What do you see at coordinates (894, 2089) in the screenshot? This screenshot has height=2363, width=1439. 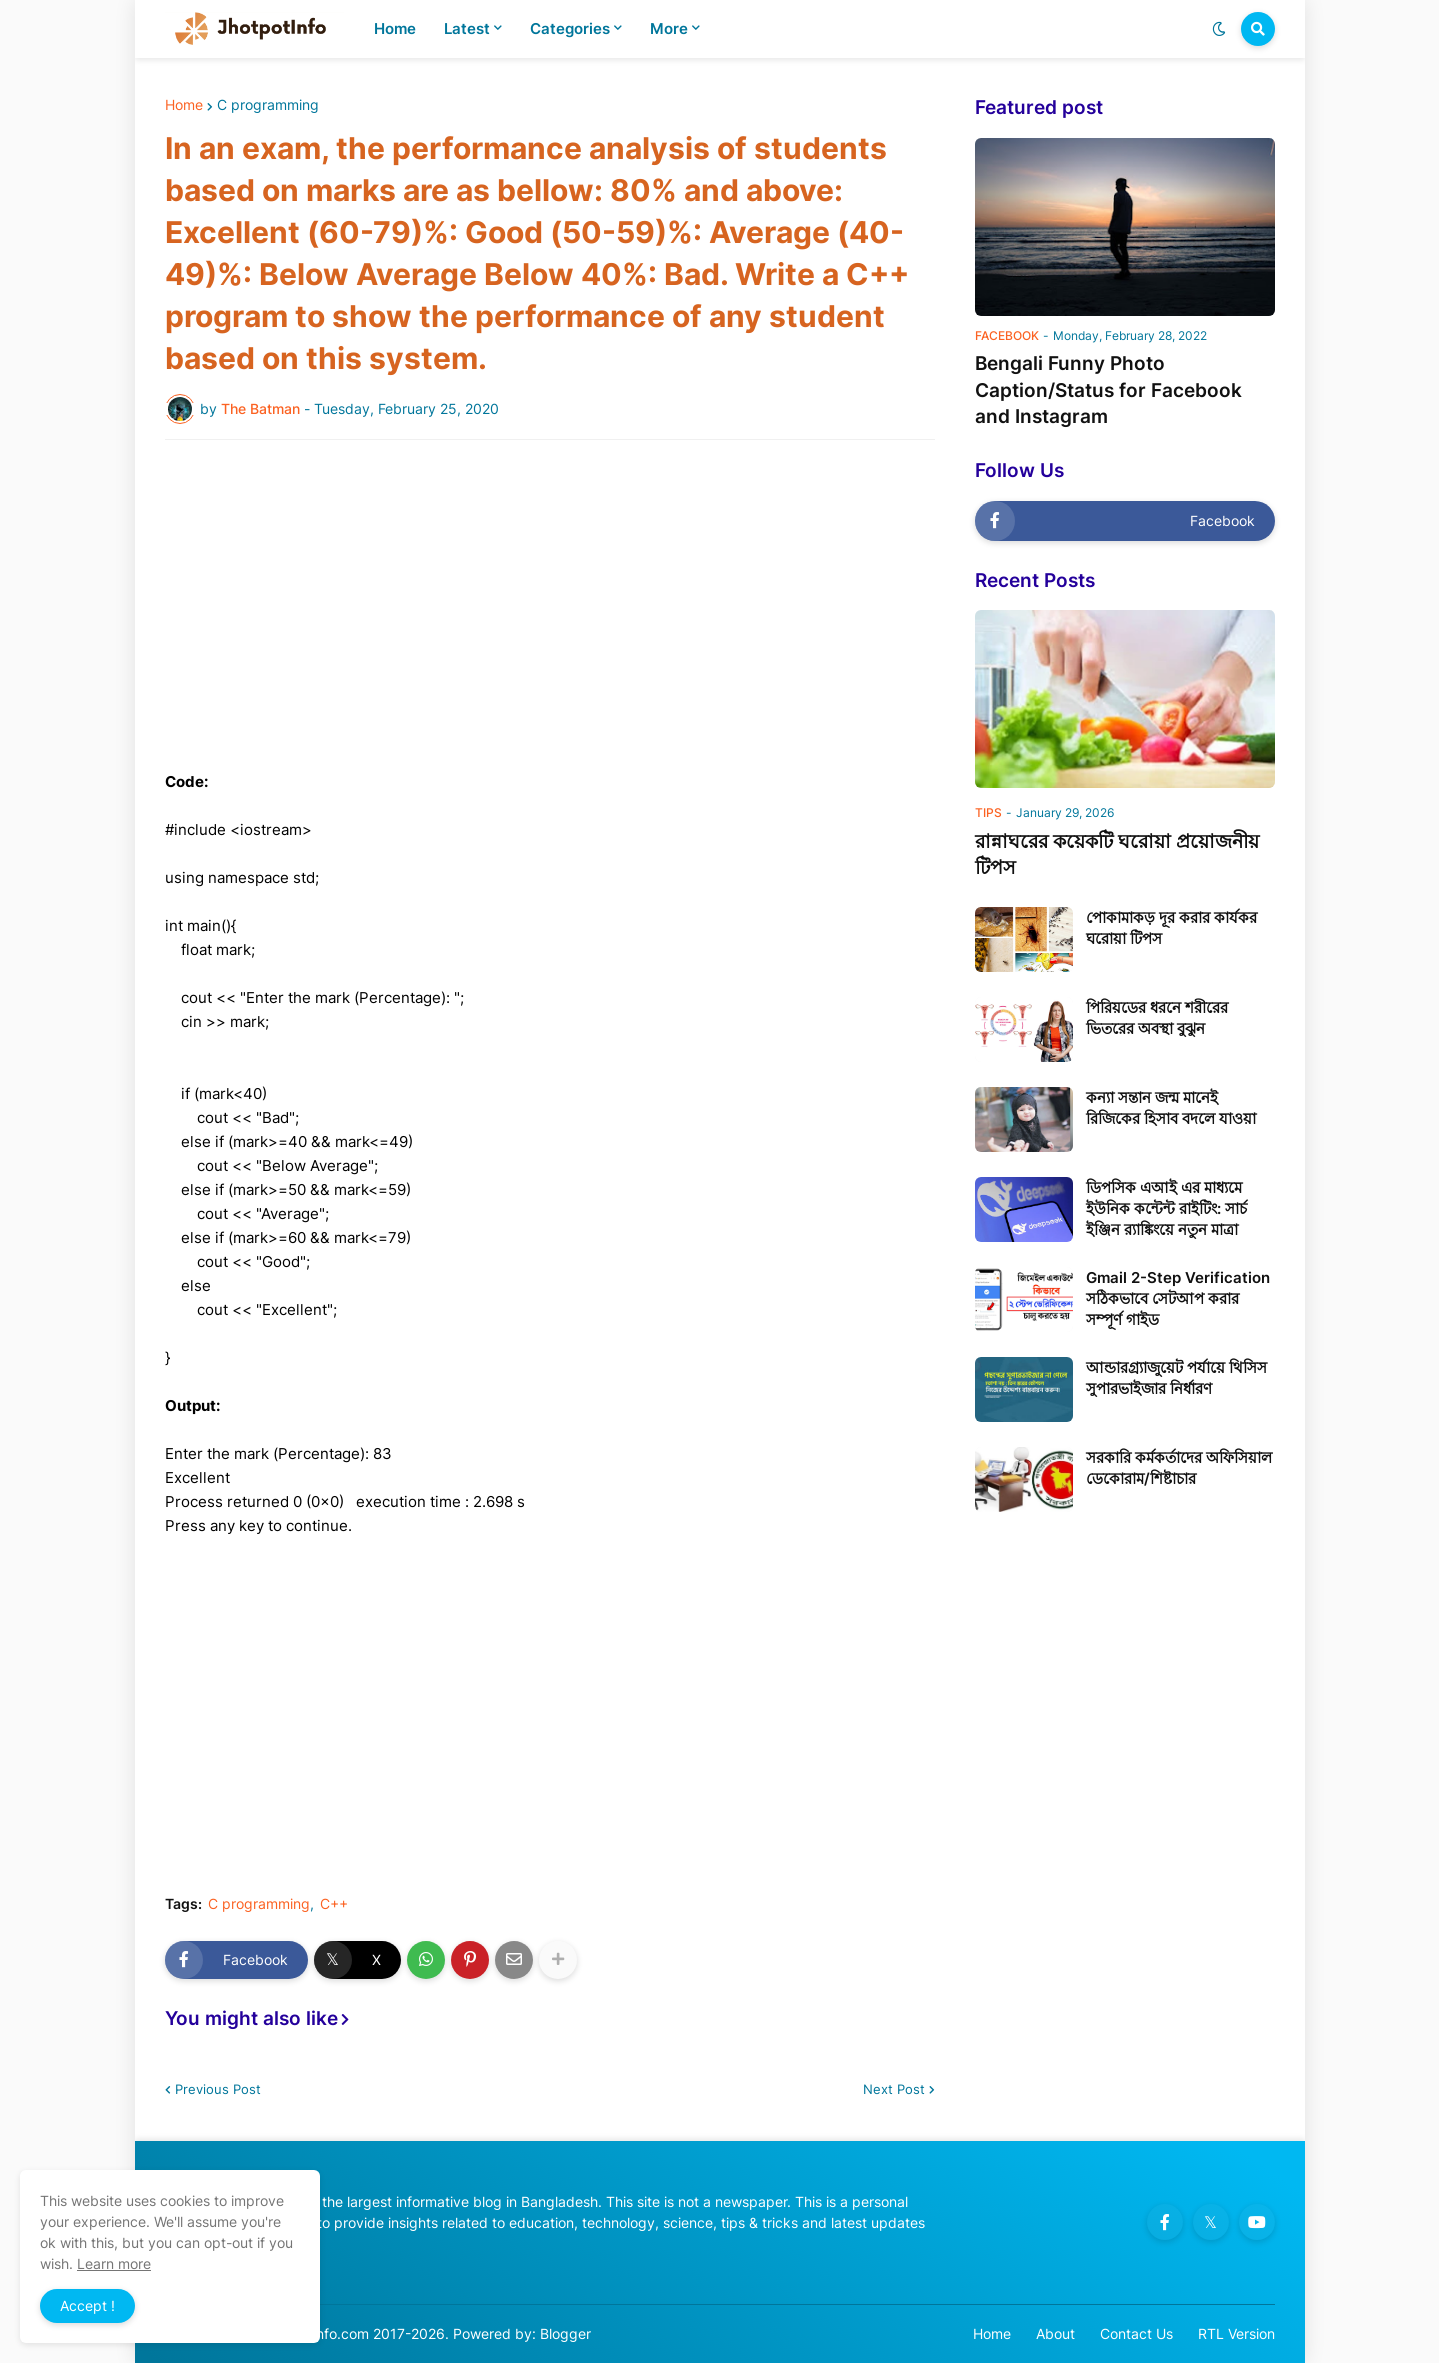 I see `Next Post` at bounding box center [894, 2089].